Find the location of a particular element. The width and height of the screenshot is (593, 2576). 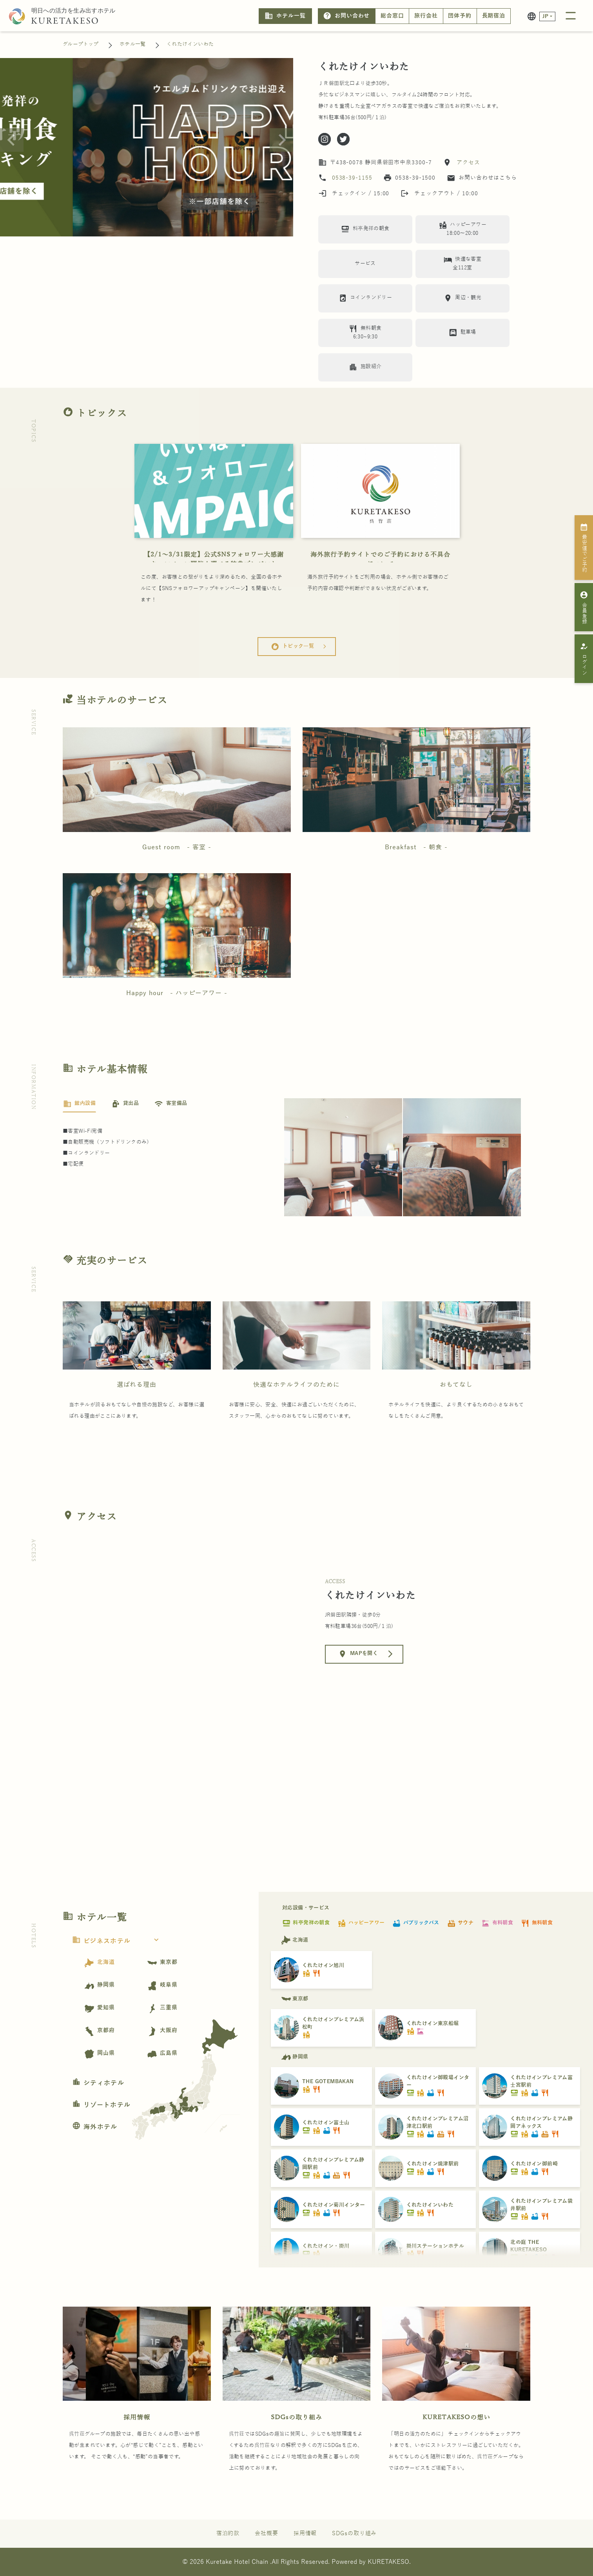

[Next slide] is located at coordinates (281, 140).